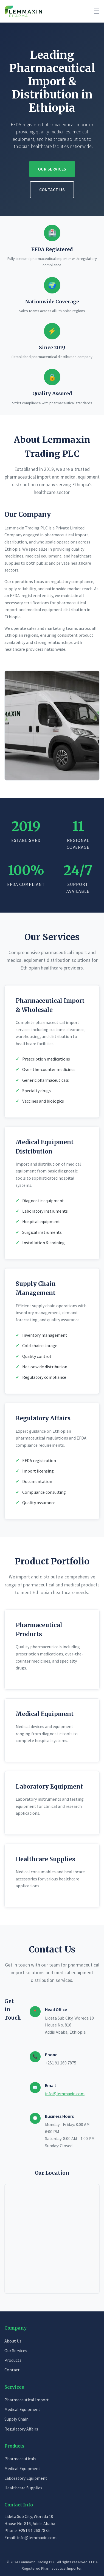 The height and width of the screenshot is (2576, 104). I want to click on Pharmaceutical Import, so click(26, 2399).